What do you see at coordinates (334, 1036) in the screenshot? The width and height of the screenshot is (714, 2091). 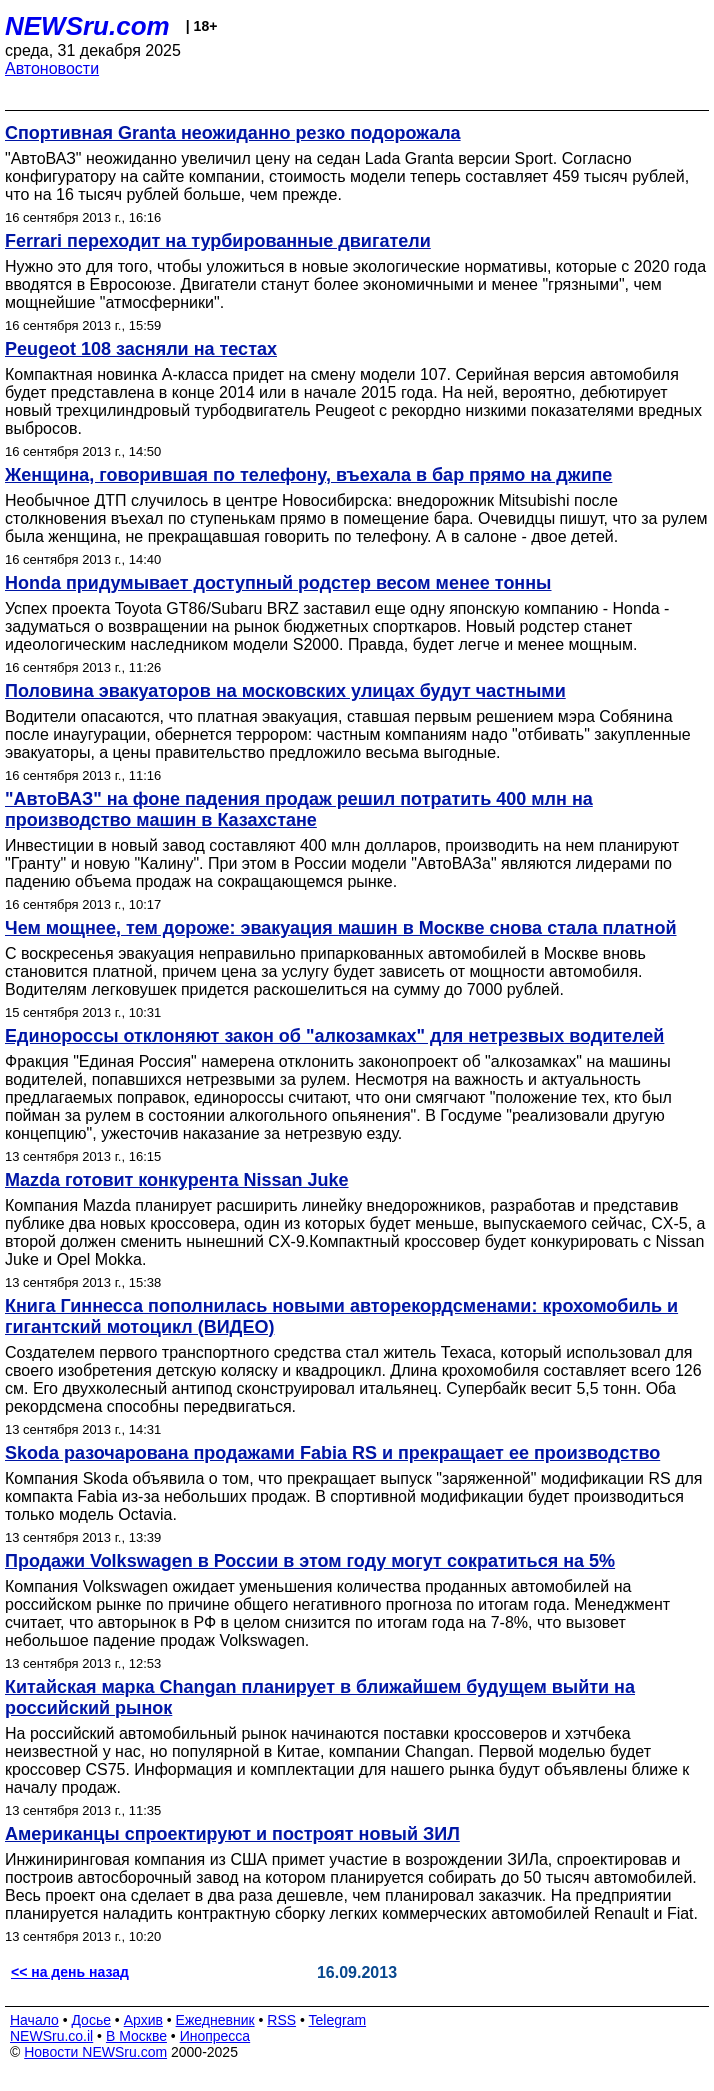 I see `Единороссы отклоняют закон об "алкозамках" для нетрезвых водителей` at bounding box center [334, 1036].